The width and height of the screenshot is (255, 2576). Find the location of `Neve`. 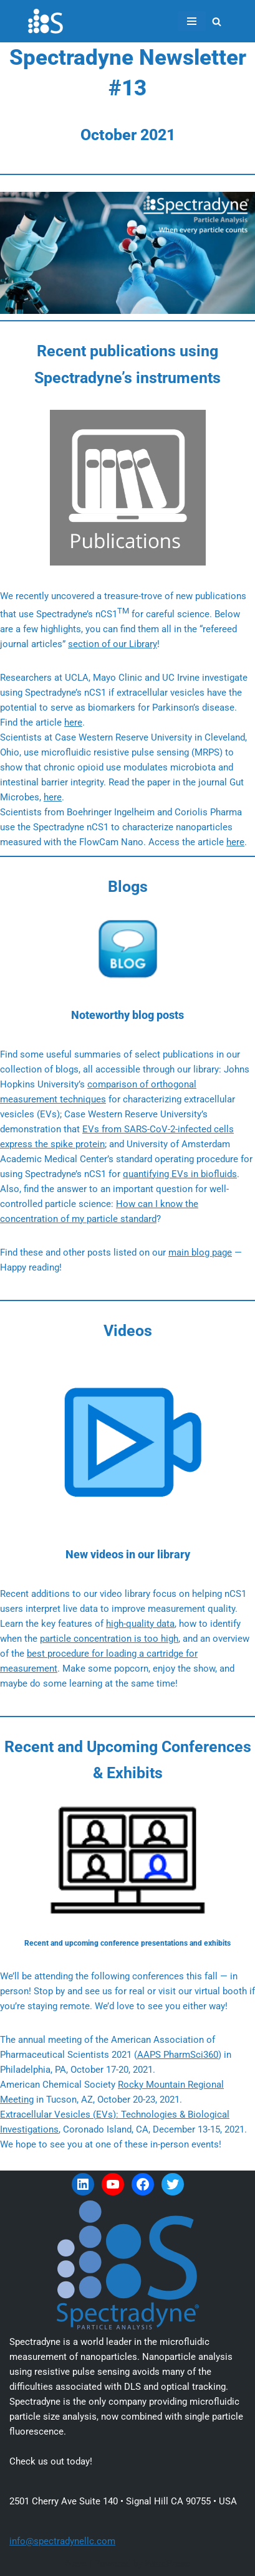

Neve is located at coordinates (76, 2563).